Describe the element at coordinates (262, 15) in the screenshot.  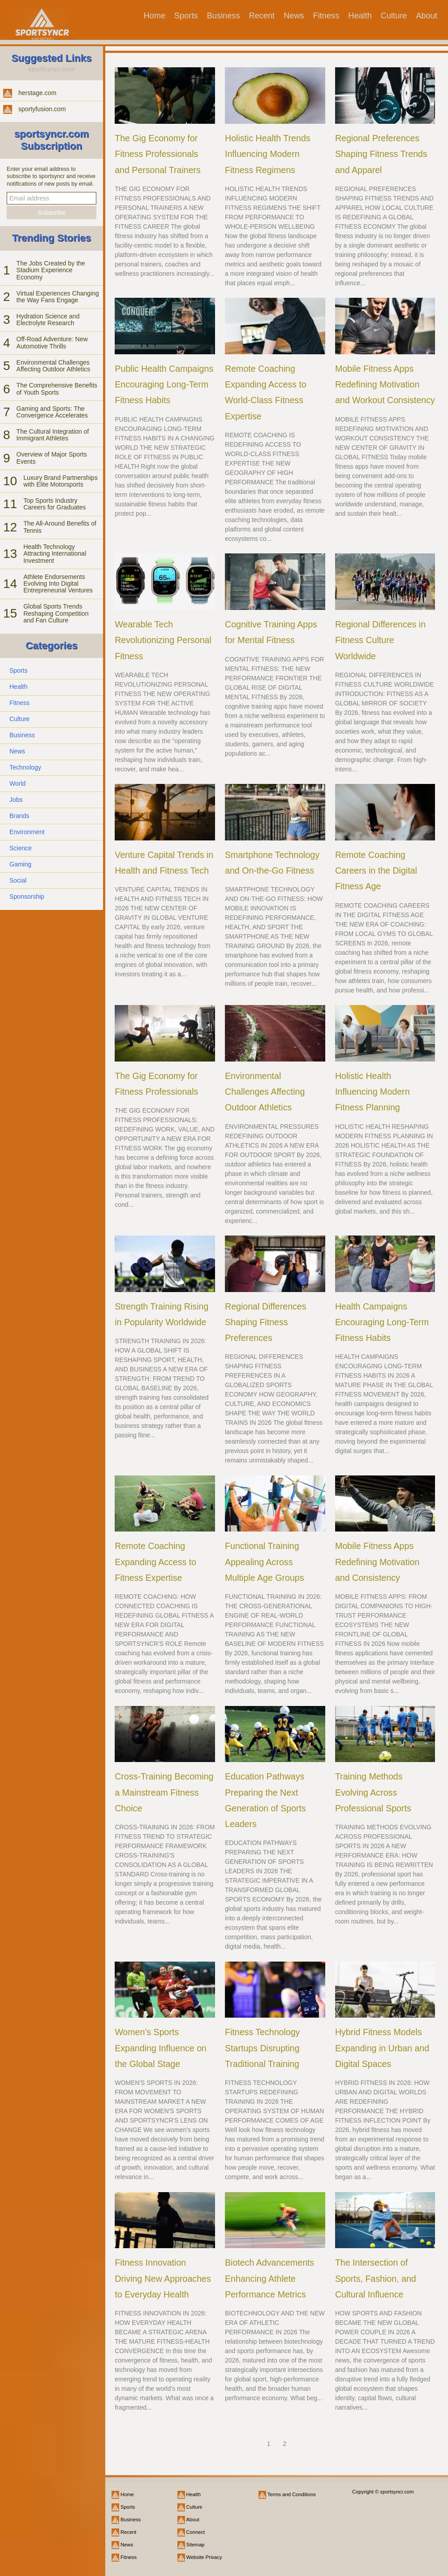
I see `Recent` at that location.